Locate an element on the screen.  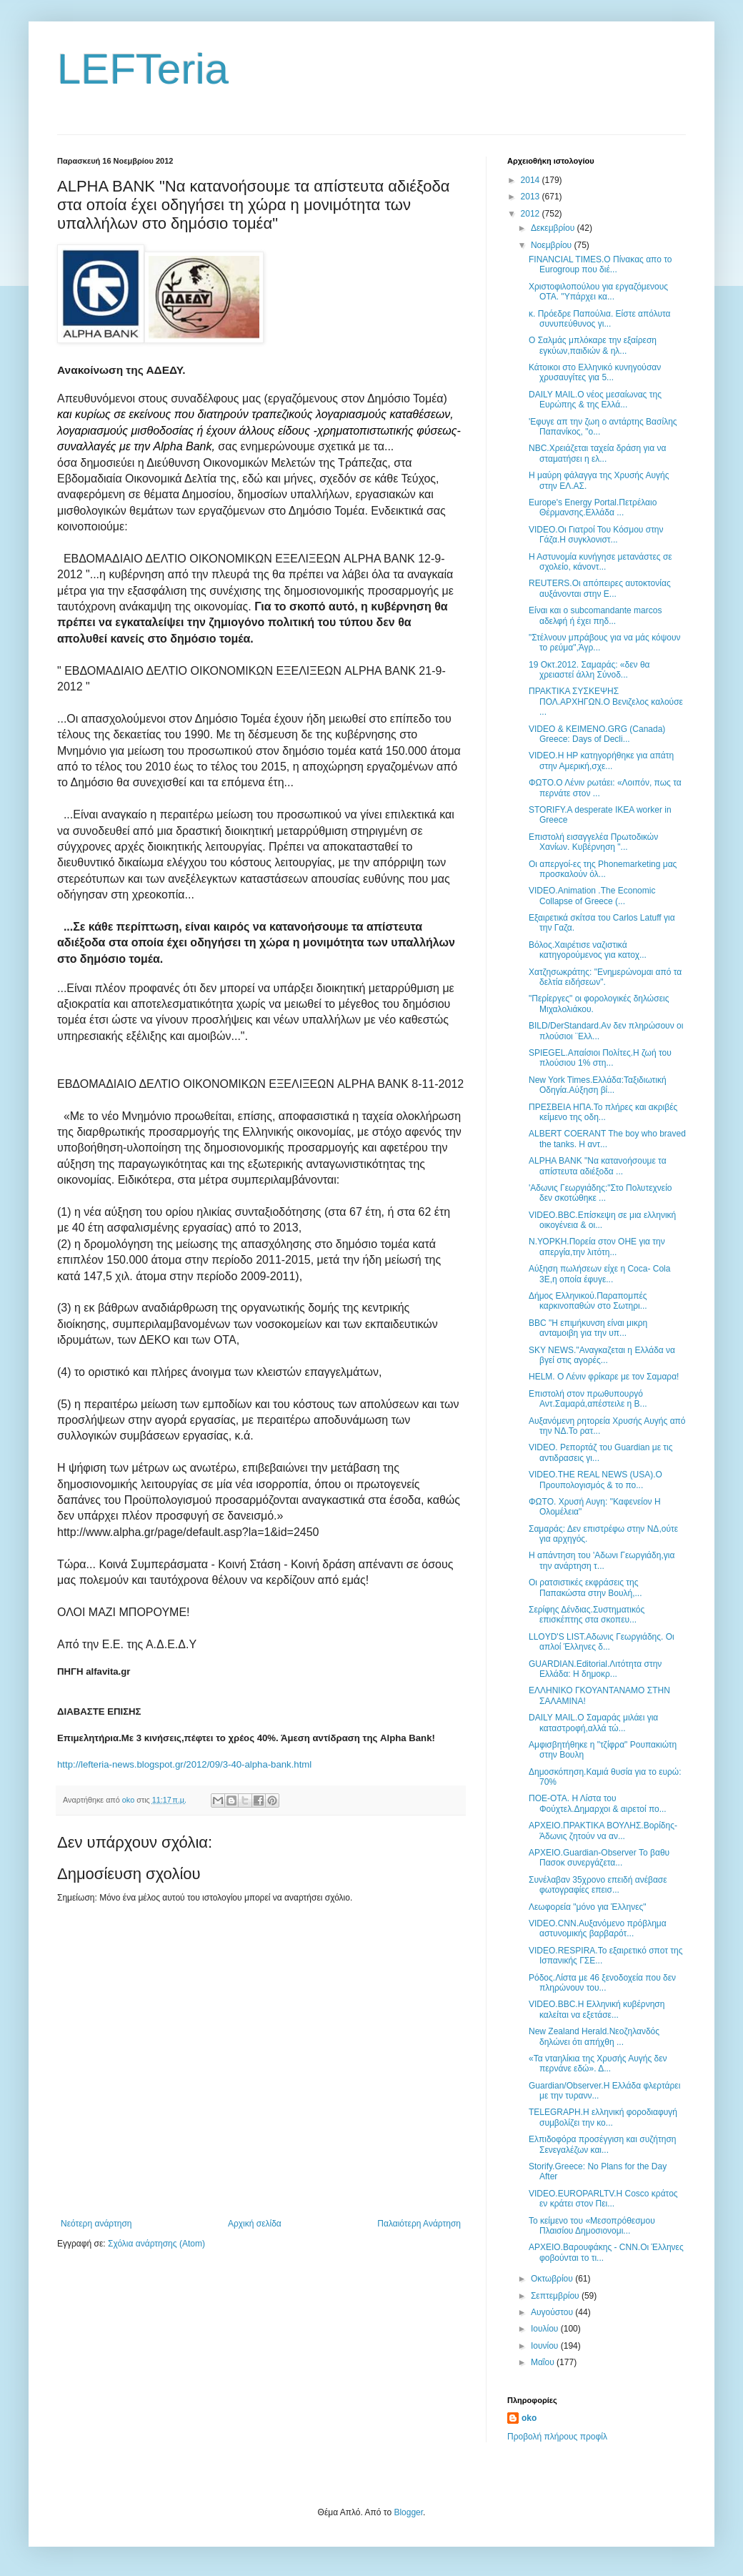
VIDEO.THE REAL NEWS (USA).Ο Προυπολογισμός & το πο... is located at coordinates (595, 1480).